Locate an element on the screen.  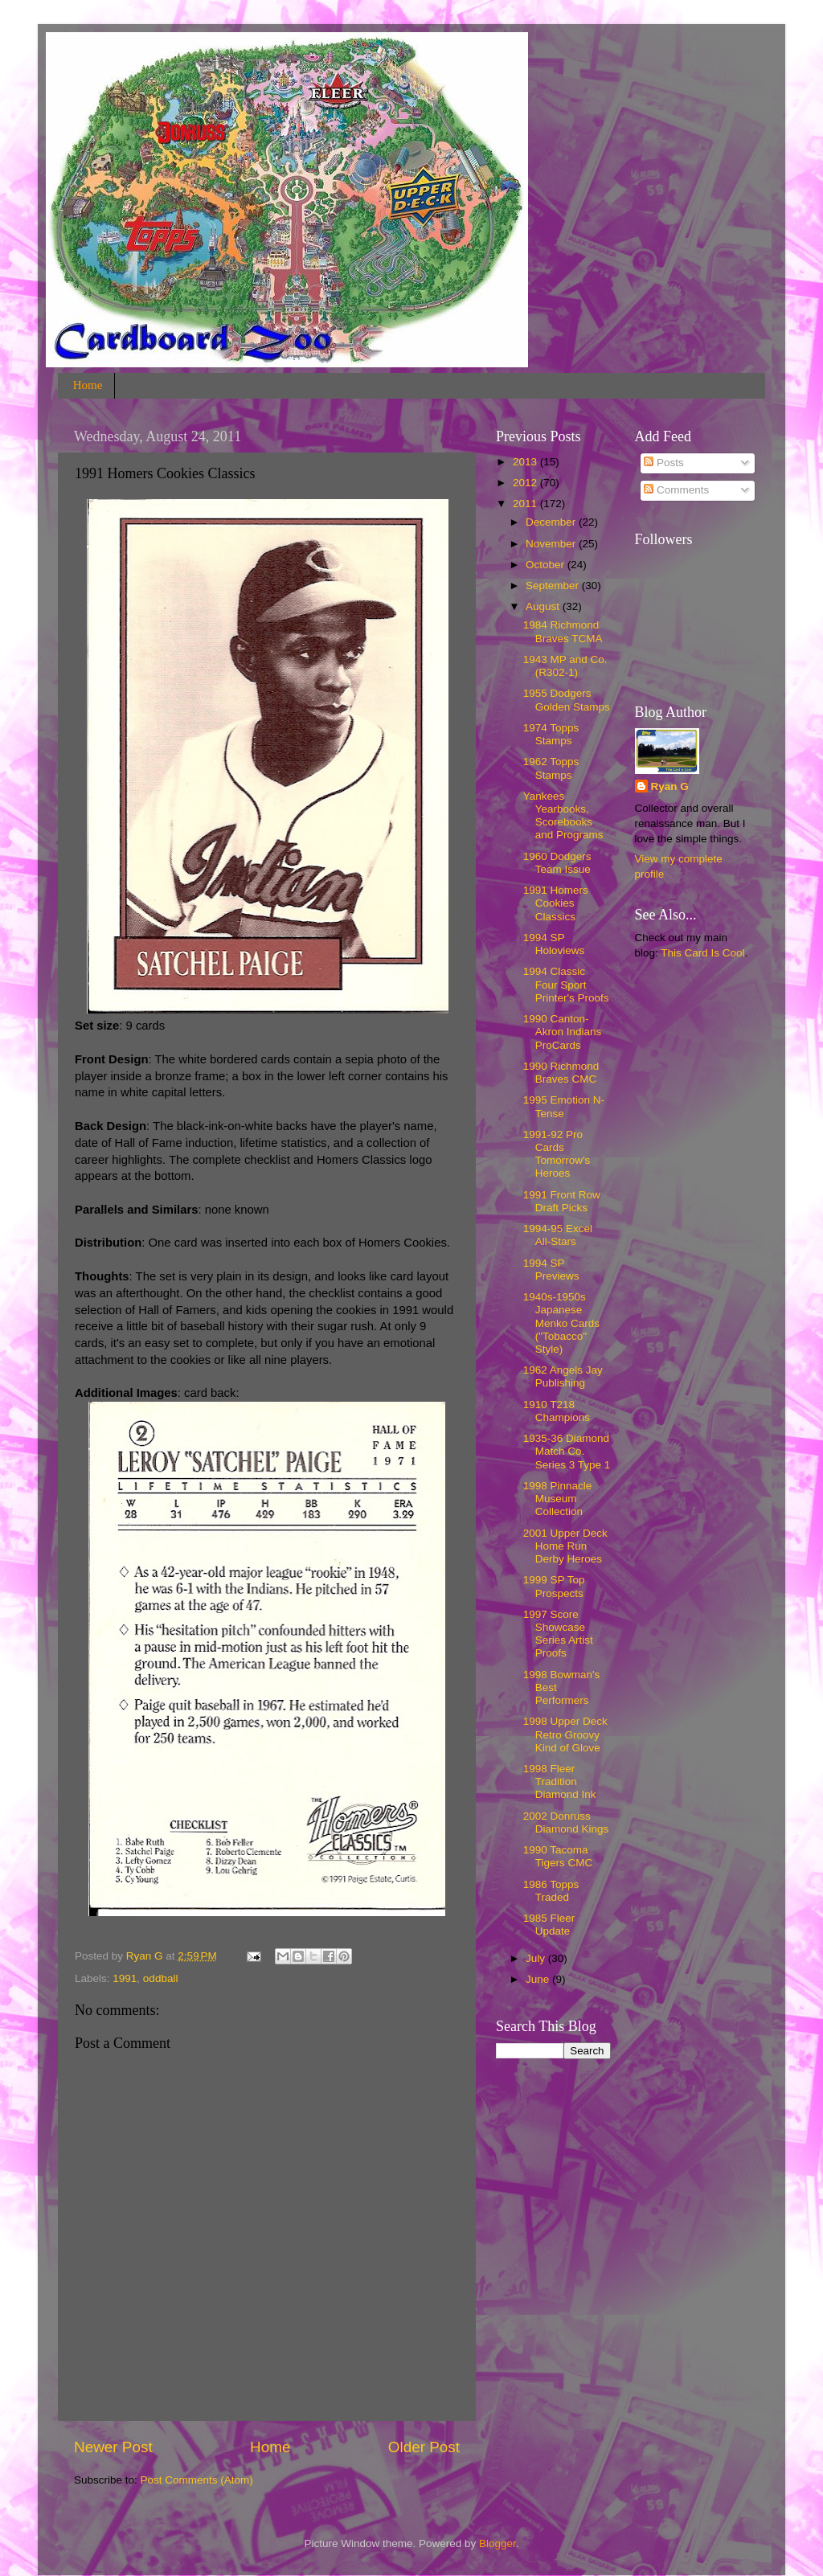
1955 Dodgers Golden Stamps is located at coordinates (566, 699).